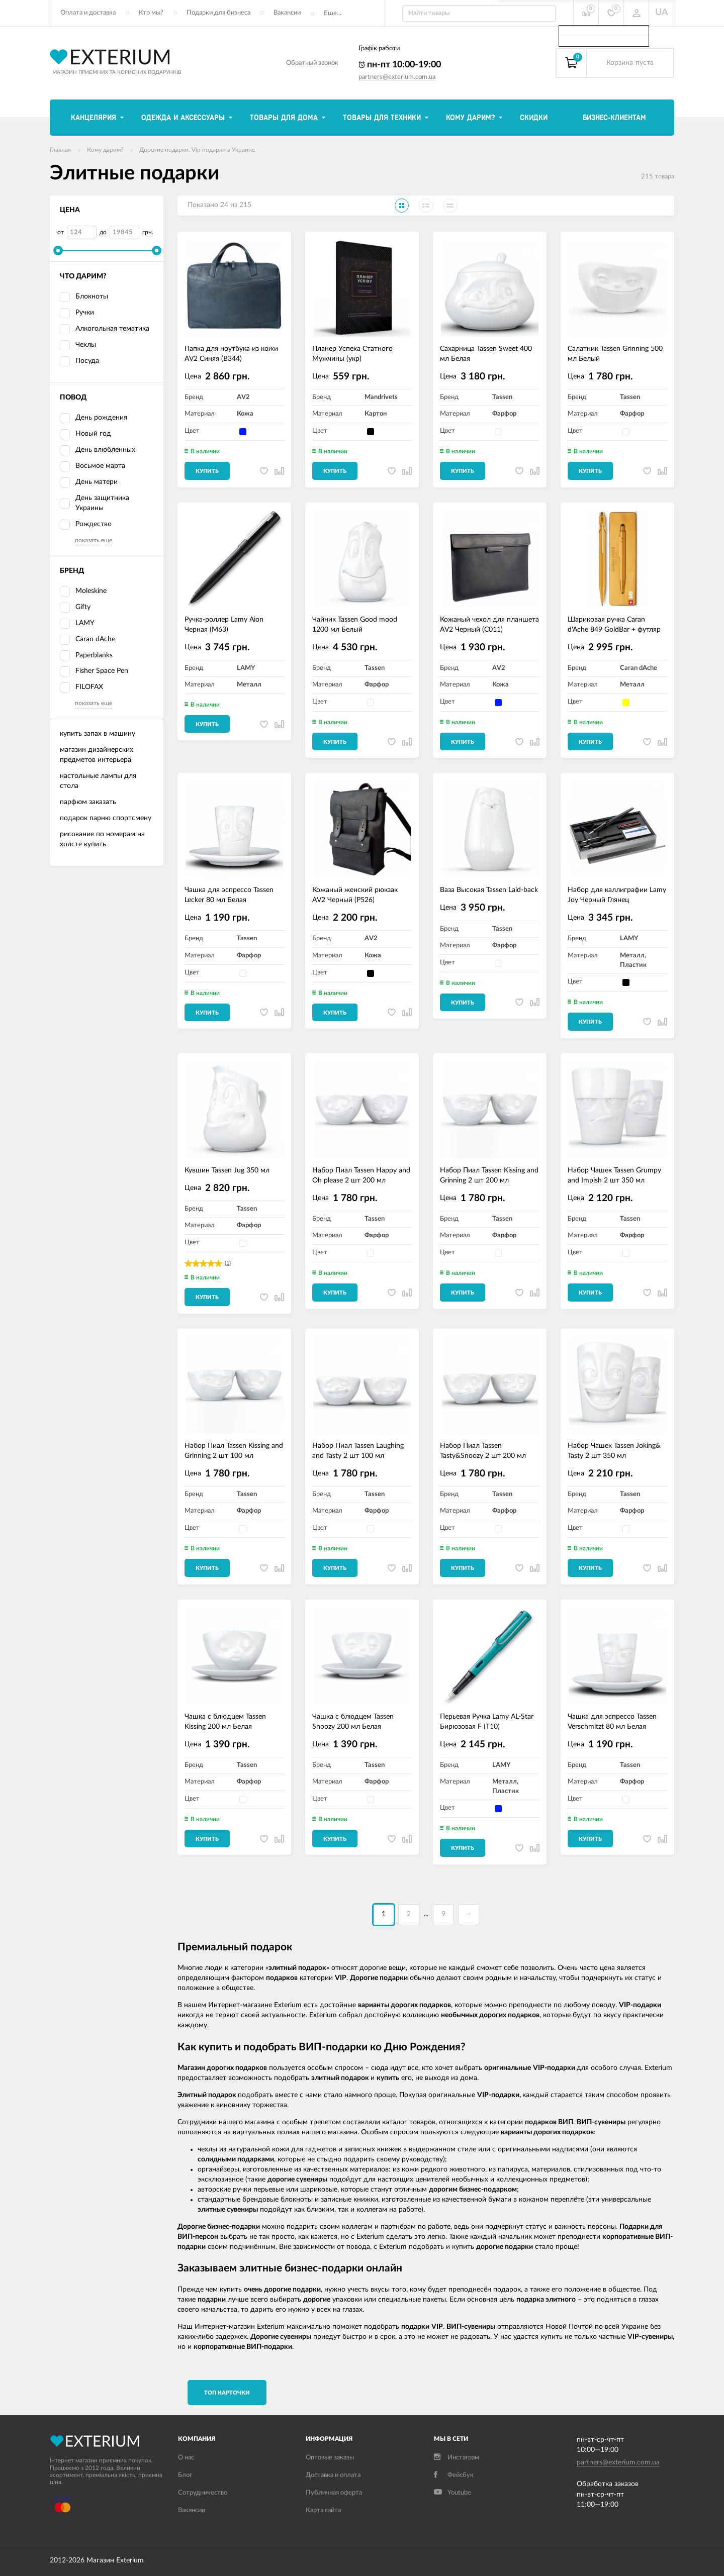 The height and width of the screenshot is (2576, 724). I want to click on Оплата и доставка, so click(88, 13).